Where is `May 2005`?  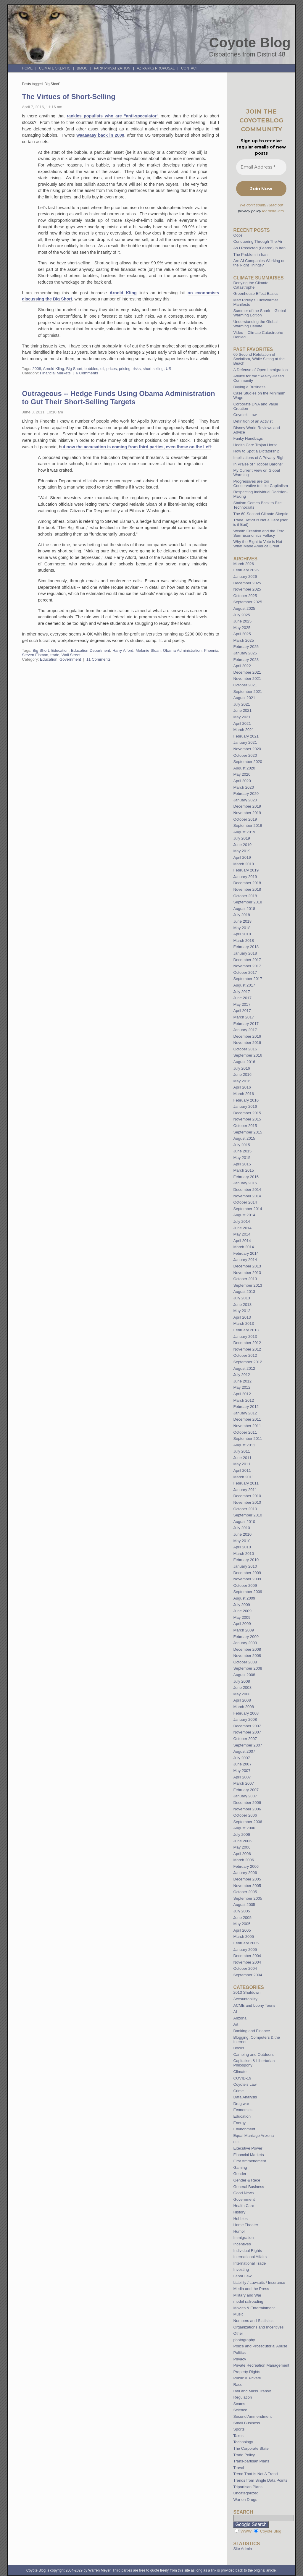 May 2005 is located at coordinates (241, 1924).